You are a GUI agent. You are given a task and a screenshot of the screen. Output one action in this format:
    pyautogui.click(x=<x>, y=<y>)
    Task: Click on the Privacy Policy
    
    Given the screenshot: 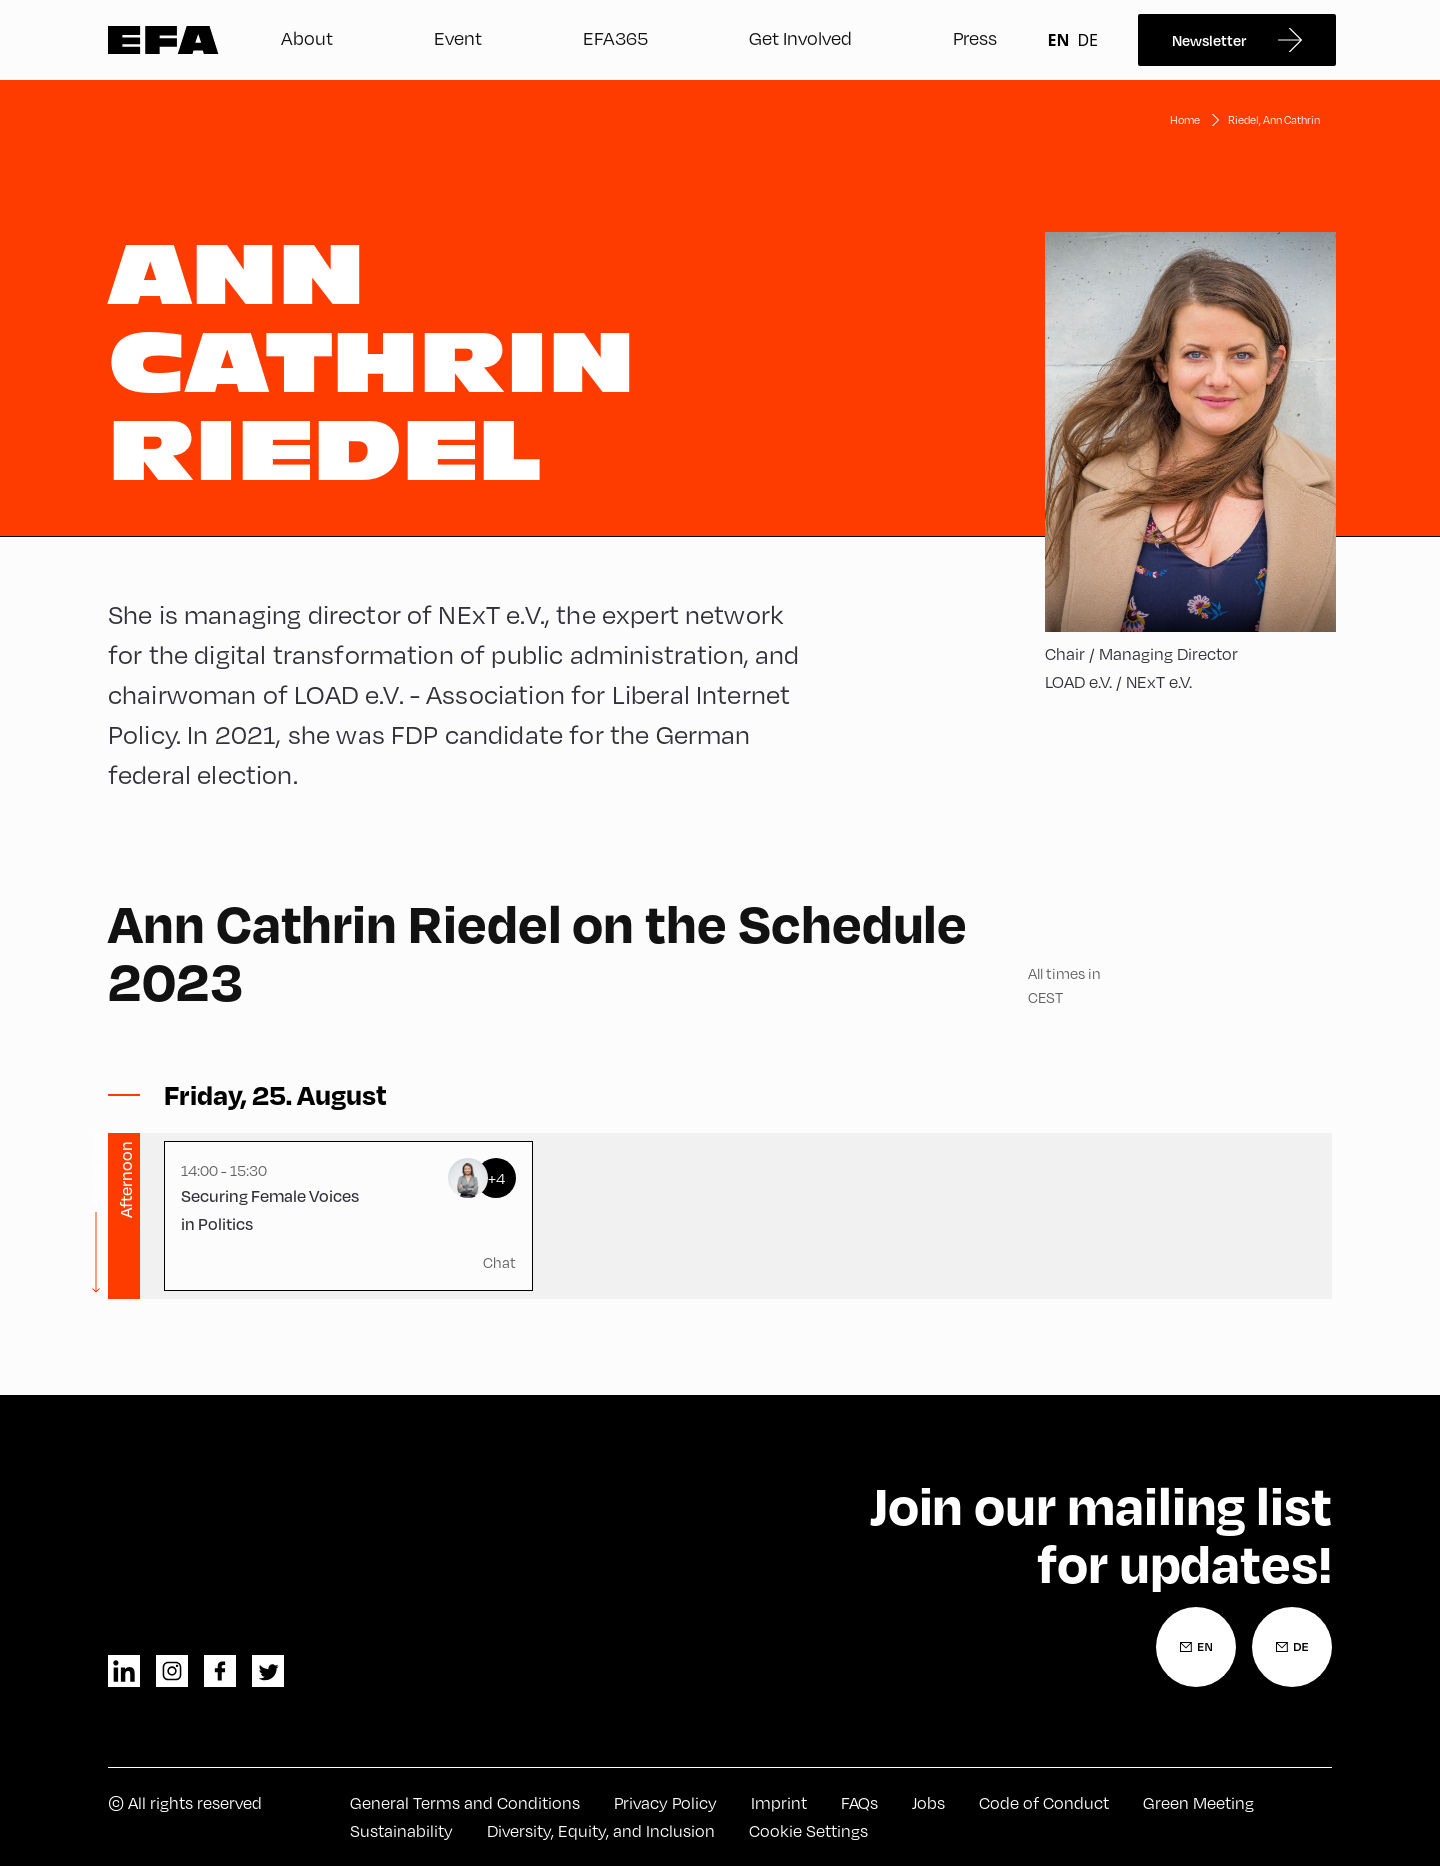 What is the action you would take?
    pyautogui.click(x=665, y=1802)
    